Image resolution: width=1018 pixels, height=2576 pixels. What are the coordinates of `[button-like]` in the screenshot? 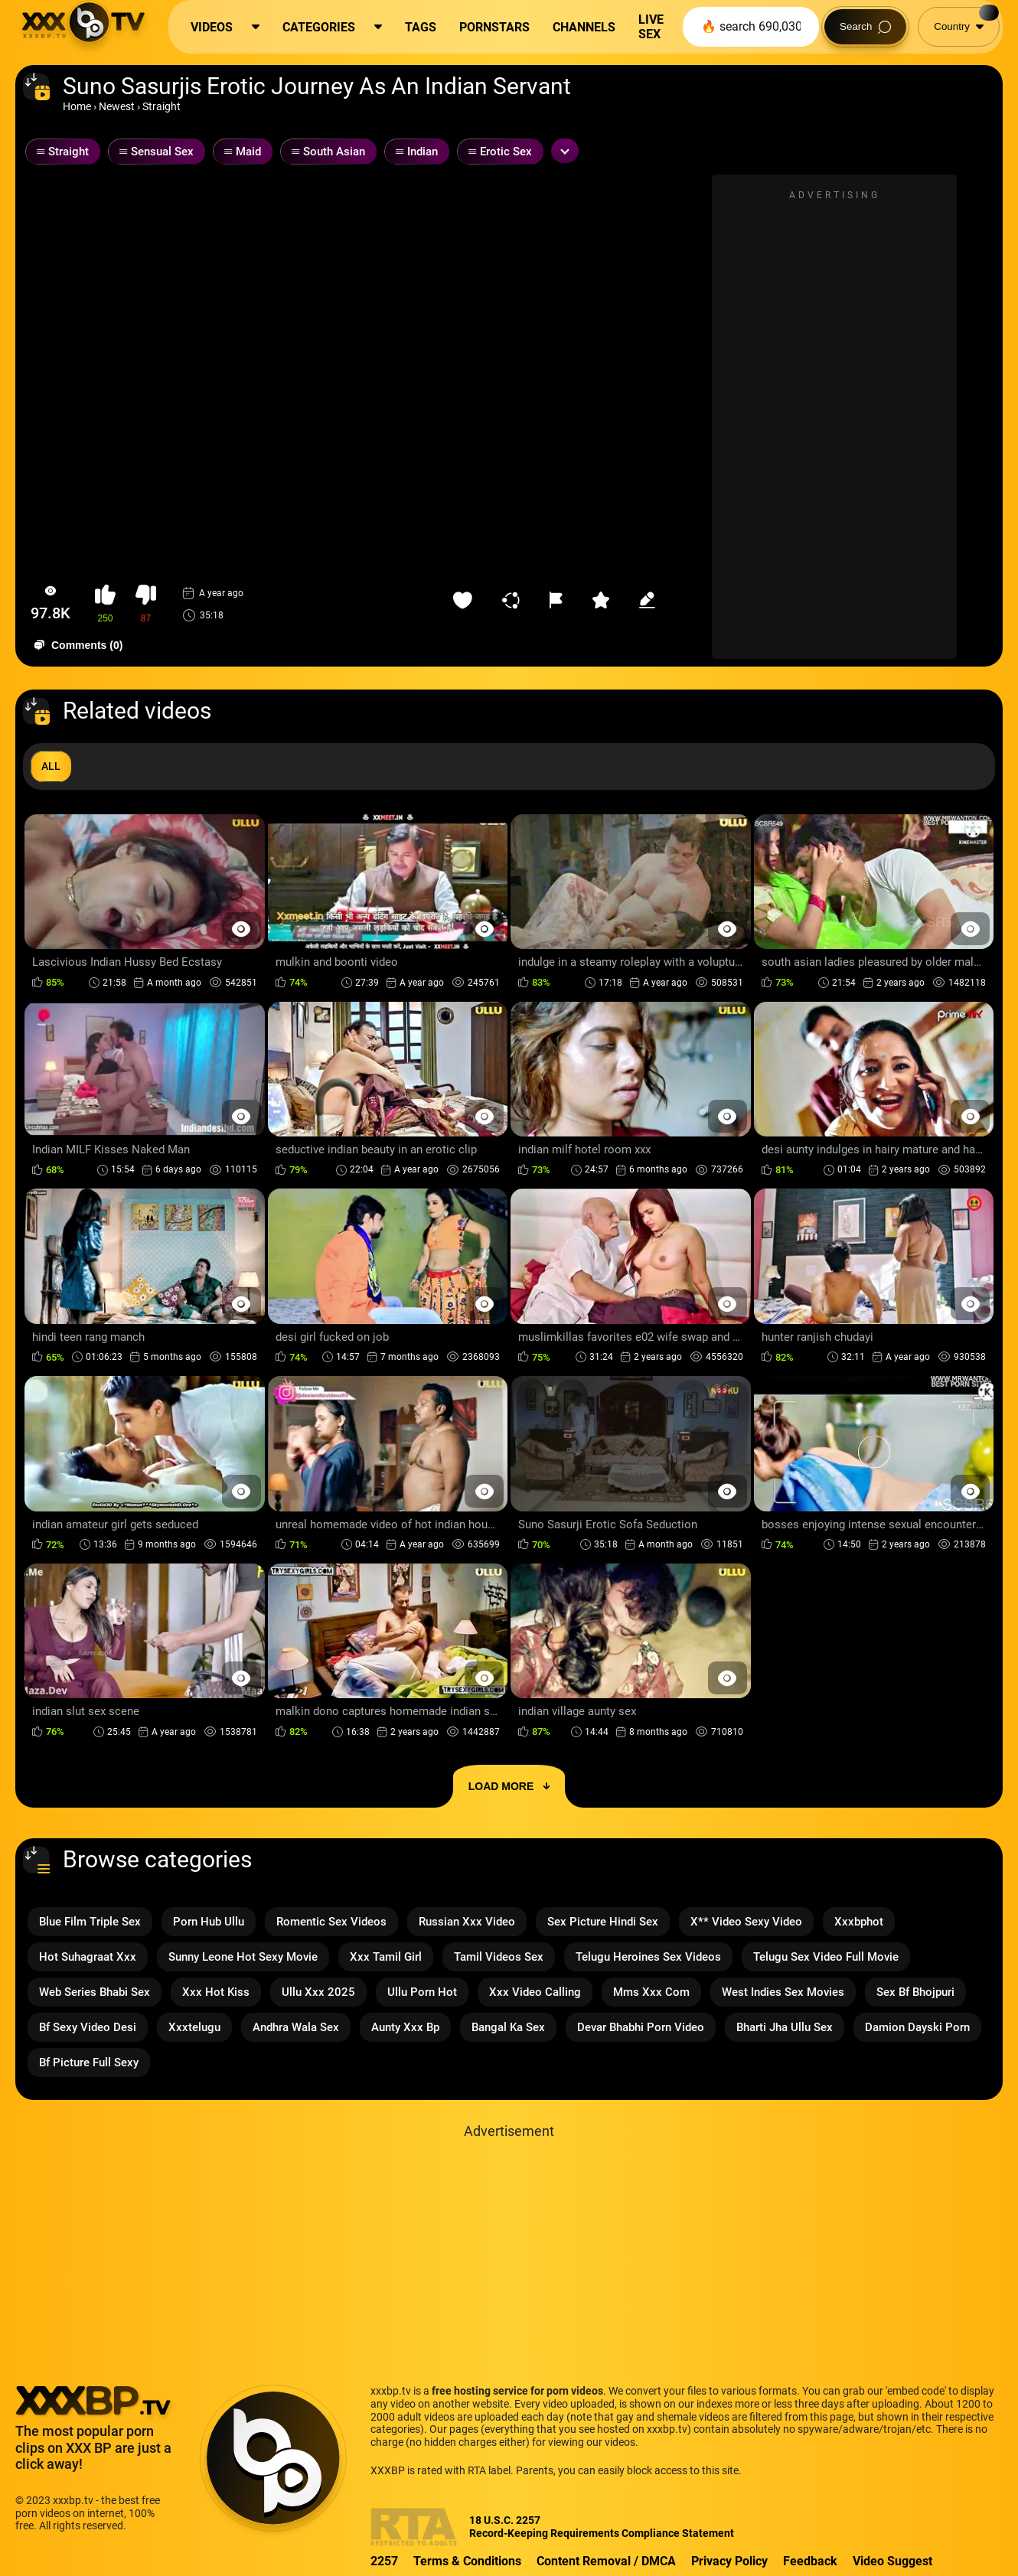 It's located at (105, 604).